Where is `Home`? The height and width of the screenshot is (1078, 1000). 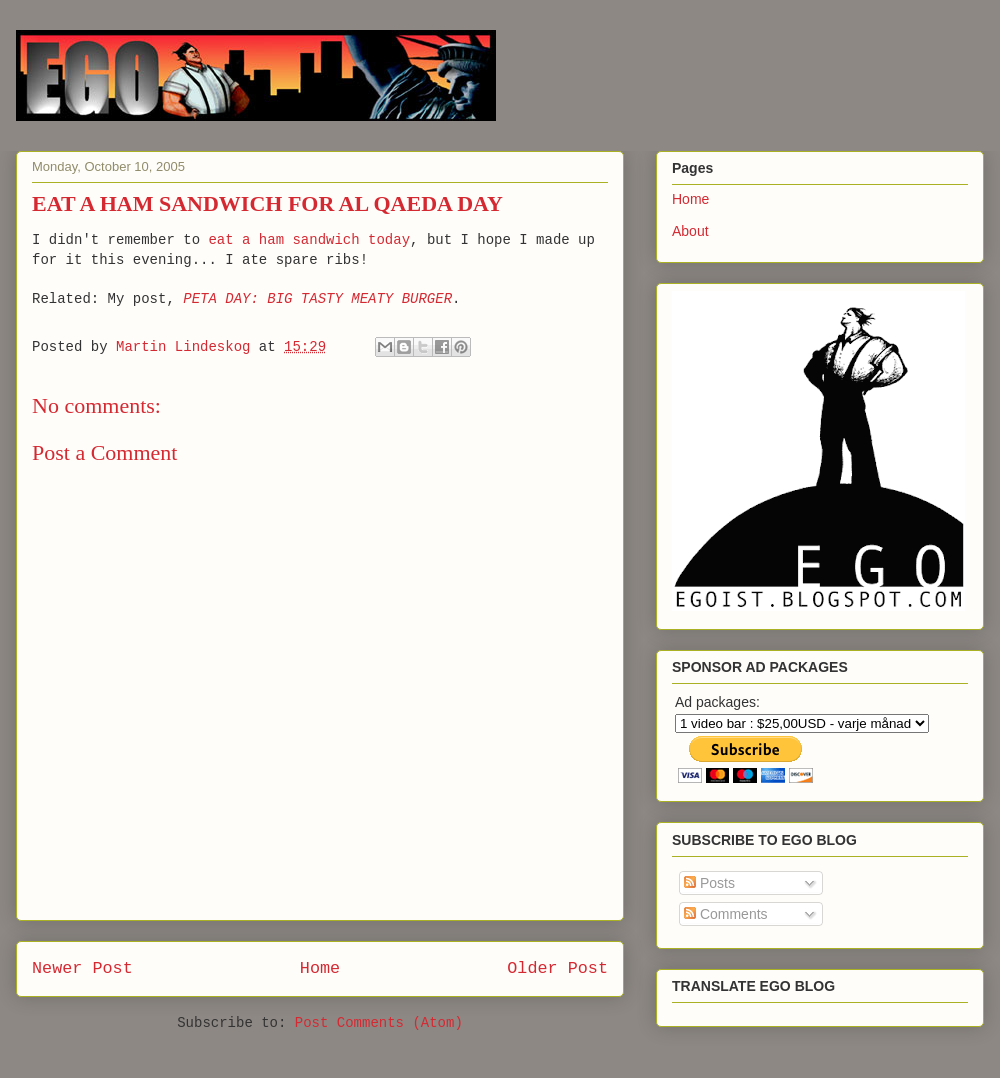 Home is located at coordinates (320, 968).